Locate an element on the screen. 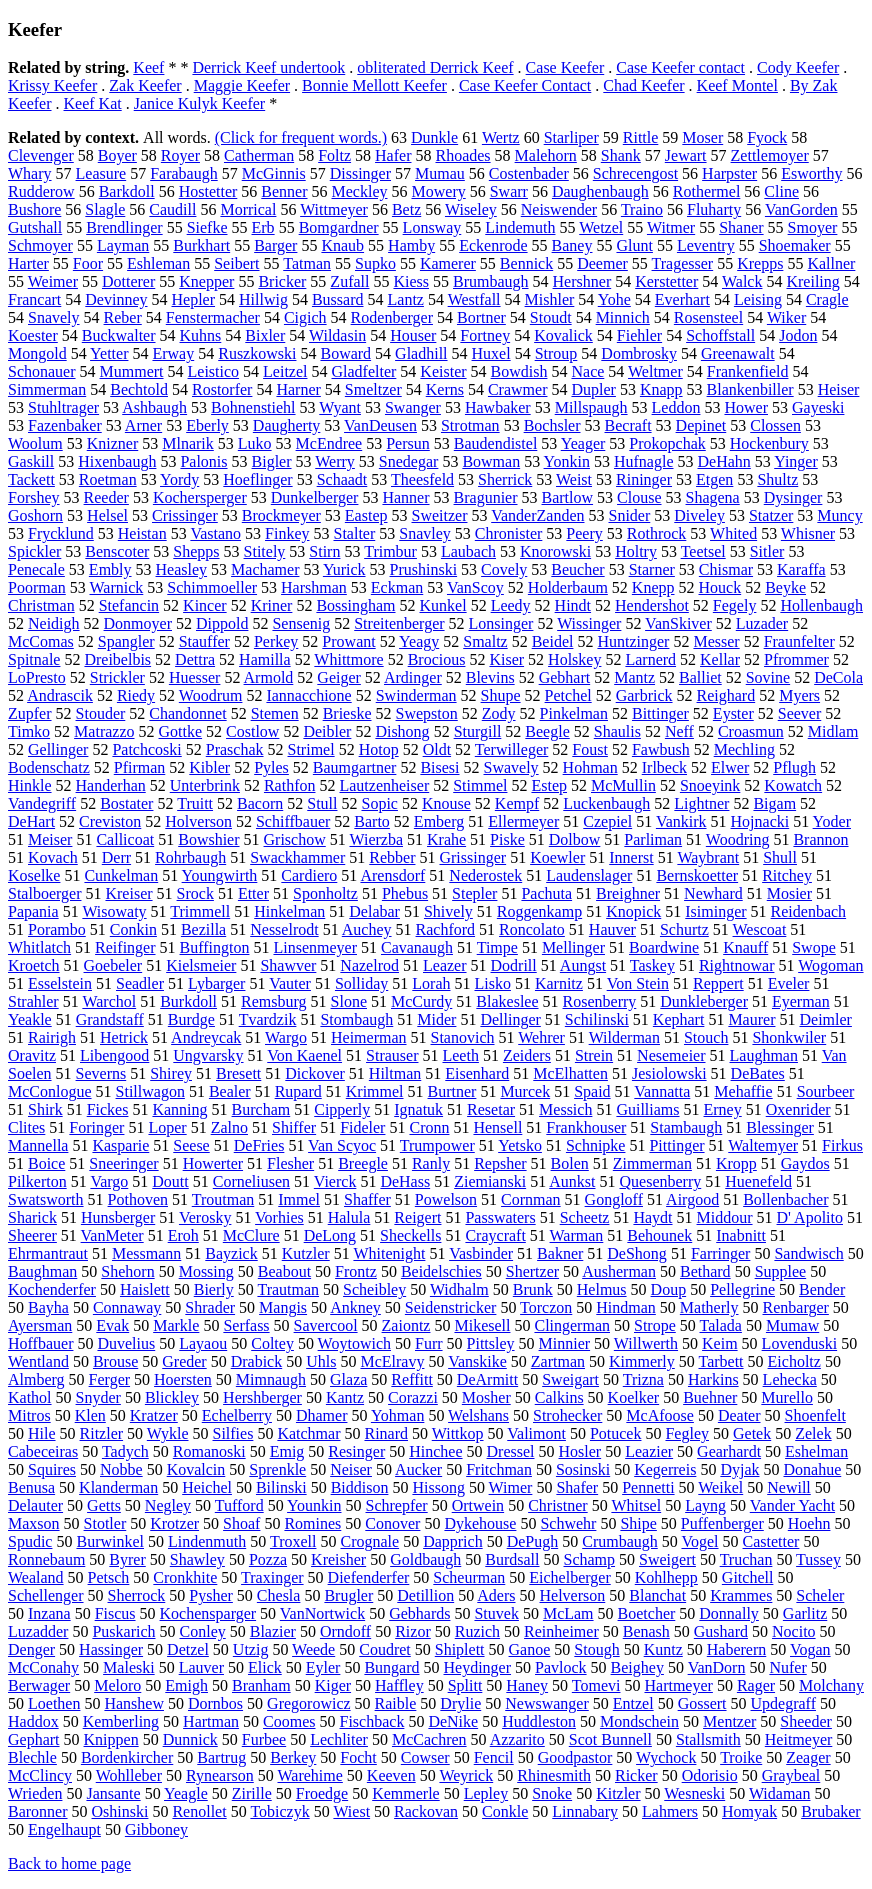  Kreiser is located at coordinates (128, 893).